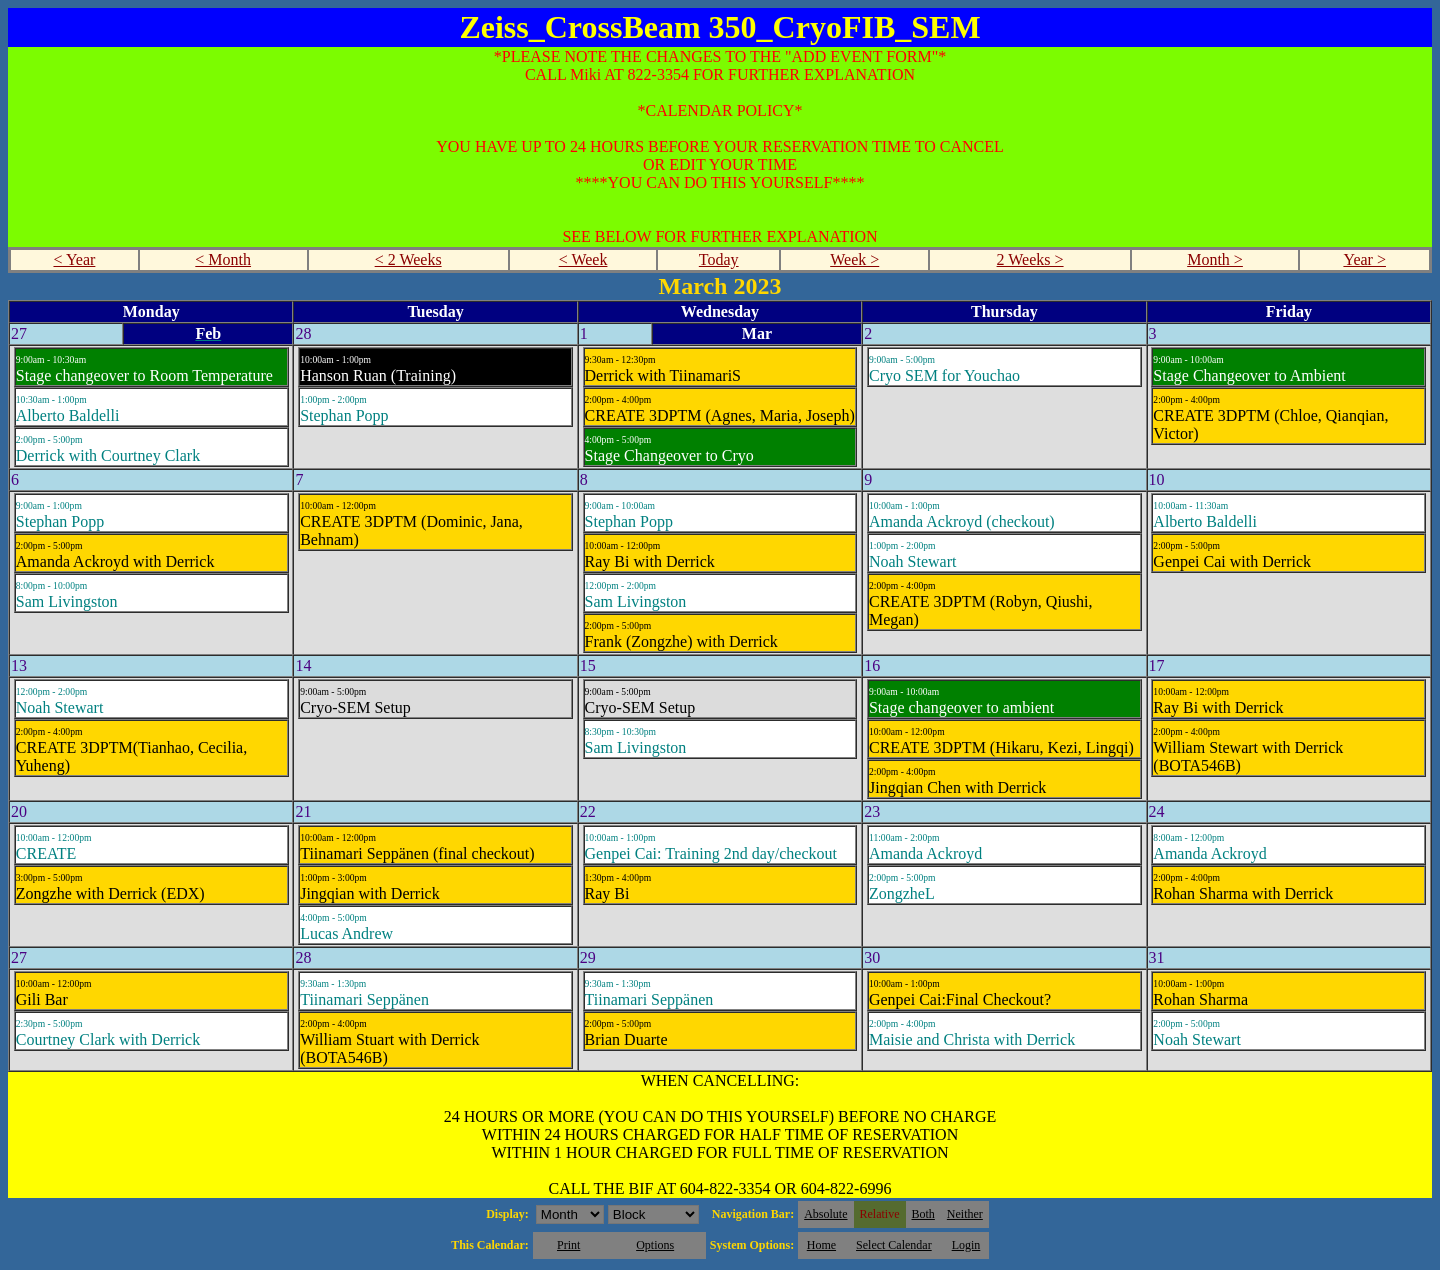  What do you see at coordinates (1030, 259) in the screenshot?
I see `2 Weeks >` at bounding box center [1030, 259].